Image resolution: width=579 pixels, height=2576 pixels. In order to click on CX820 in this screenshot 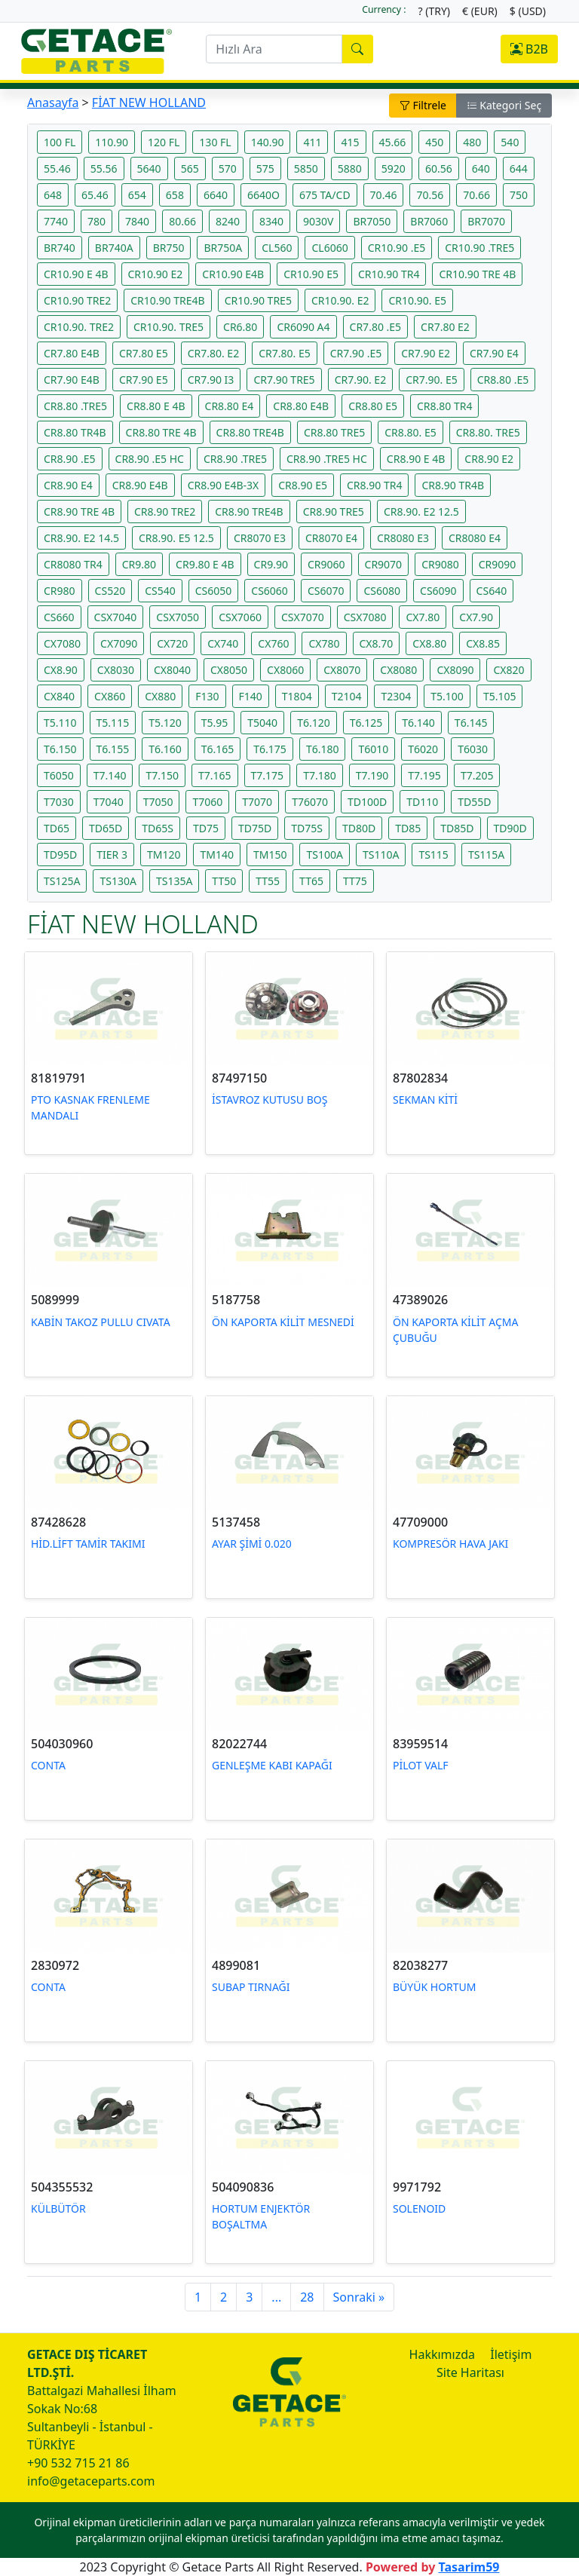, I will do `click(508, 670)`.